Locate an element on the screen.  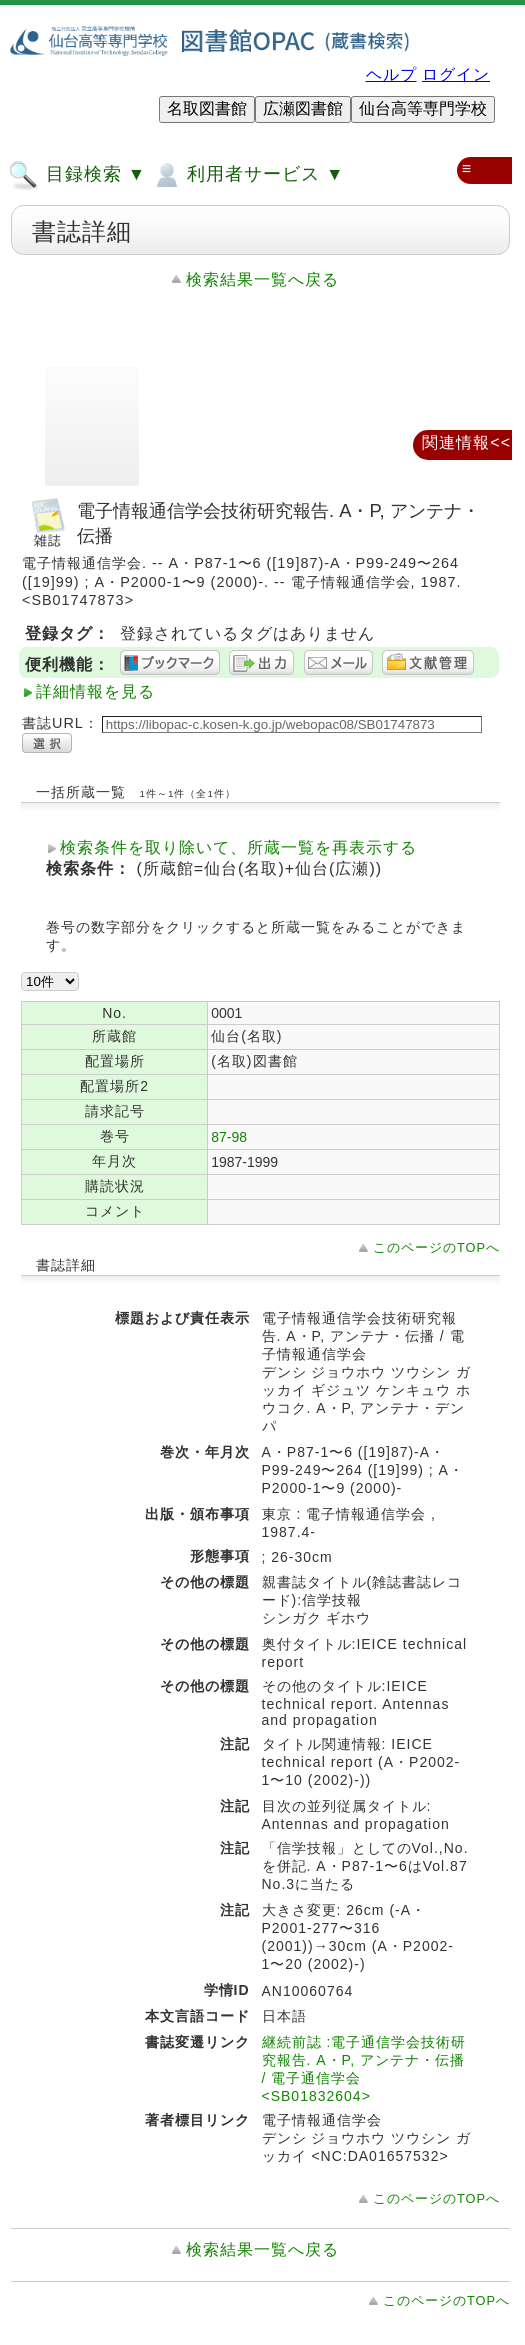
目録検索 ▼ is located at coordinates (77, 175).